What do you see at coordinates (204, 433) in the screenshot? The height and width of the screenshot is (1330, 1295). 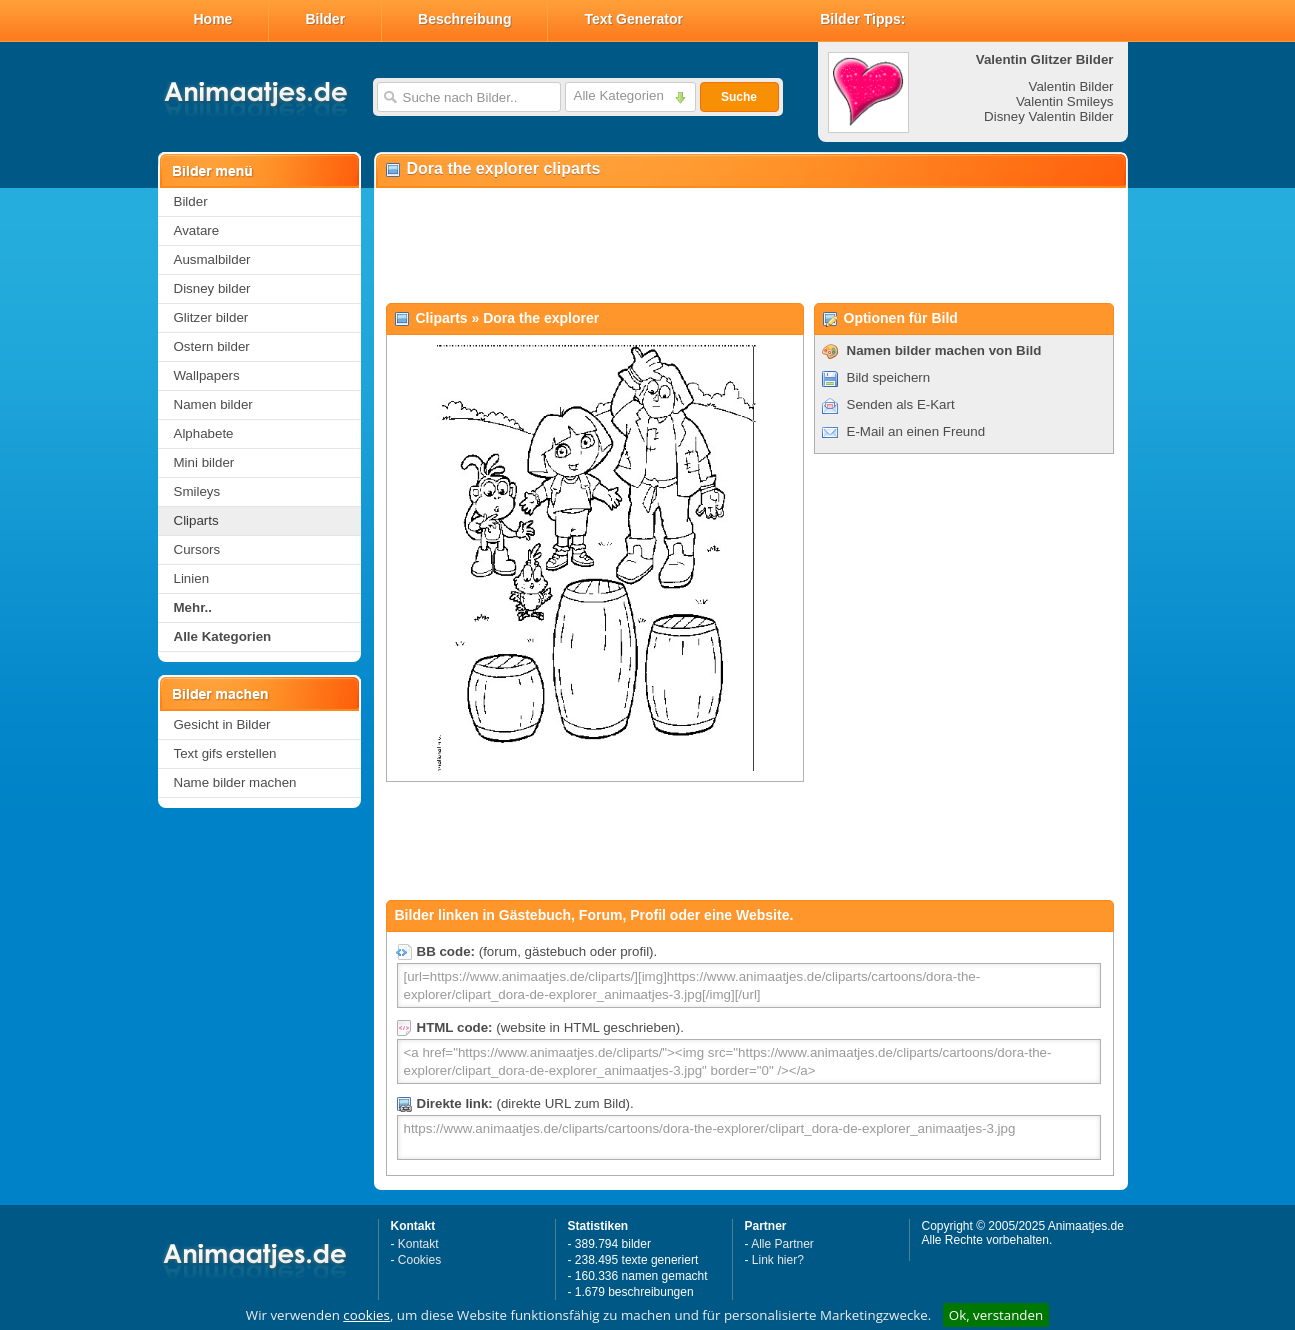 I see `Alphabete` at bounding box center [204, 433].